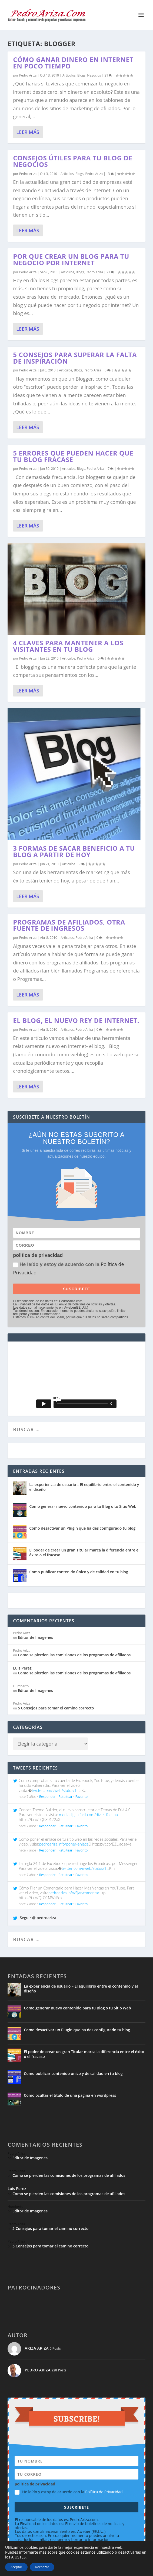 The image size is (153, 2576). What do you see at coordinates (16, 2567) in the screenshot?
I see `Aceptar` at bounding box center [16, 2567].